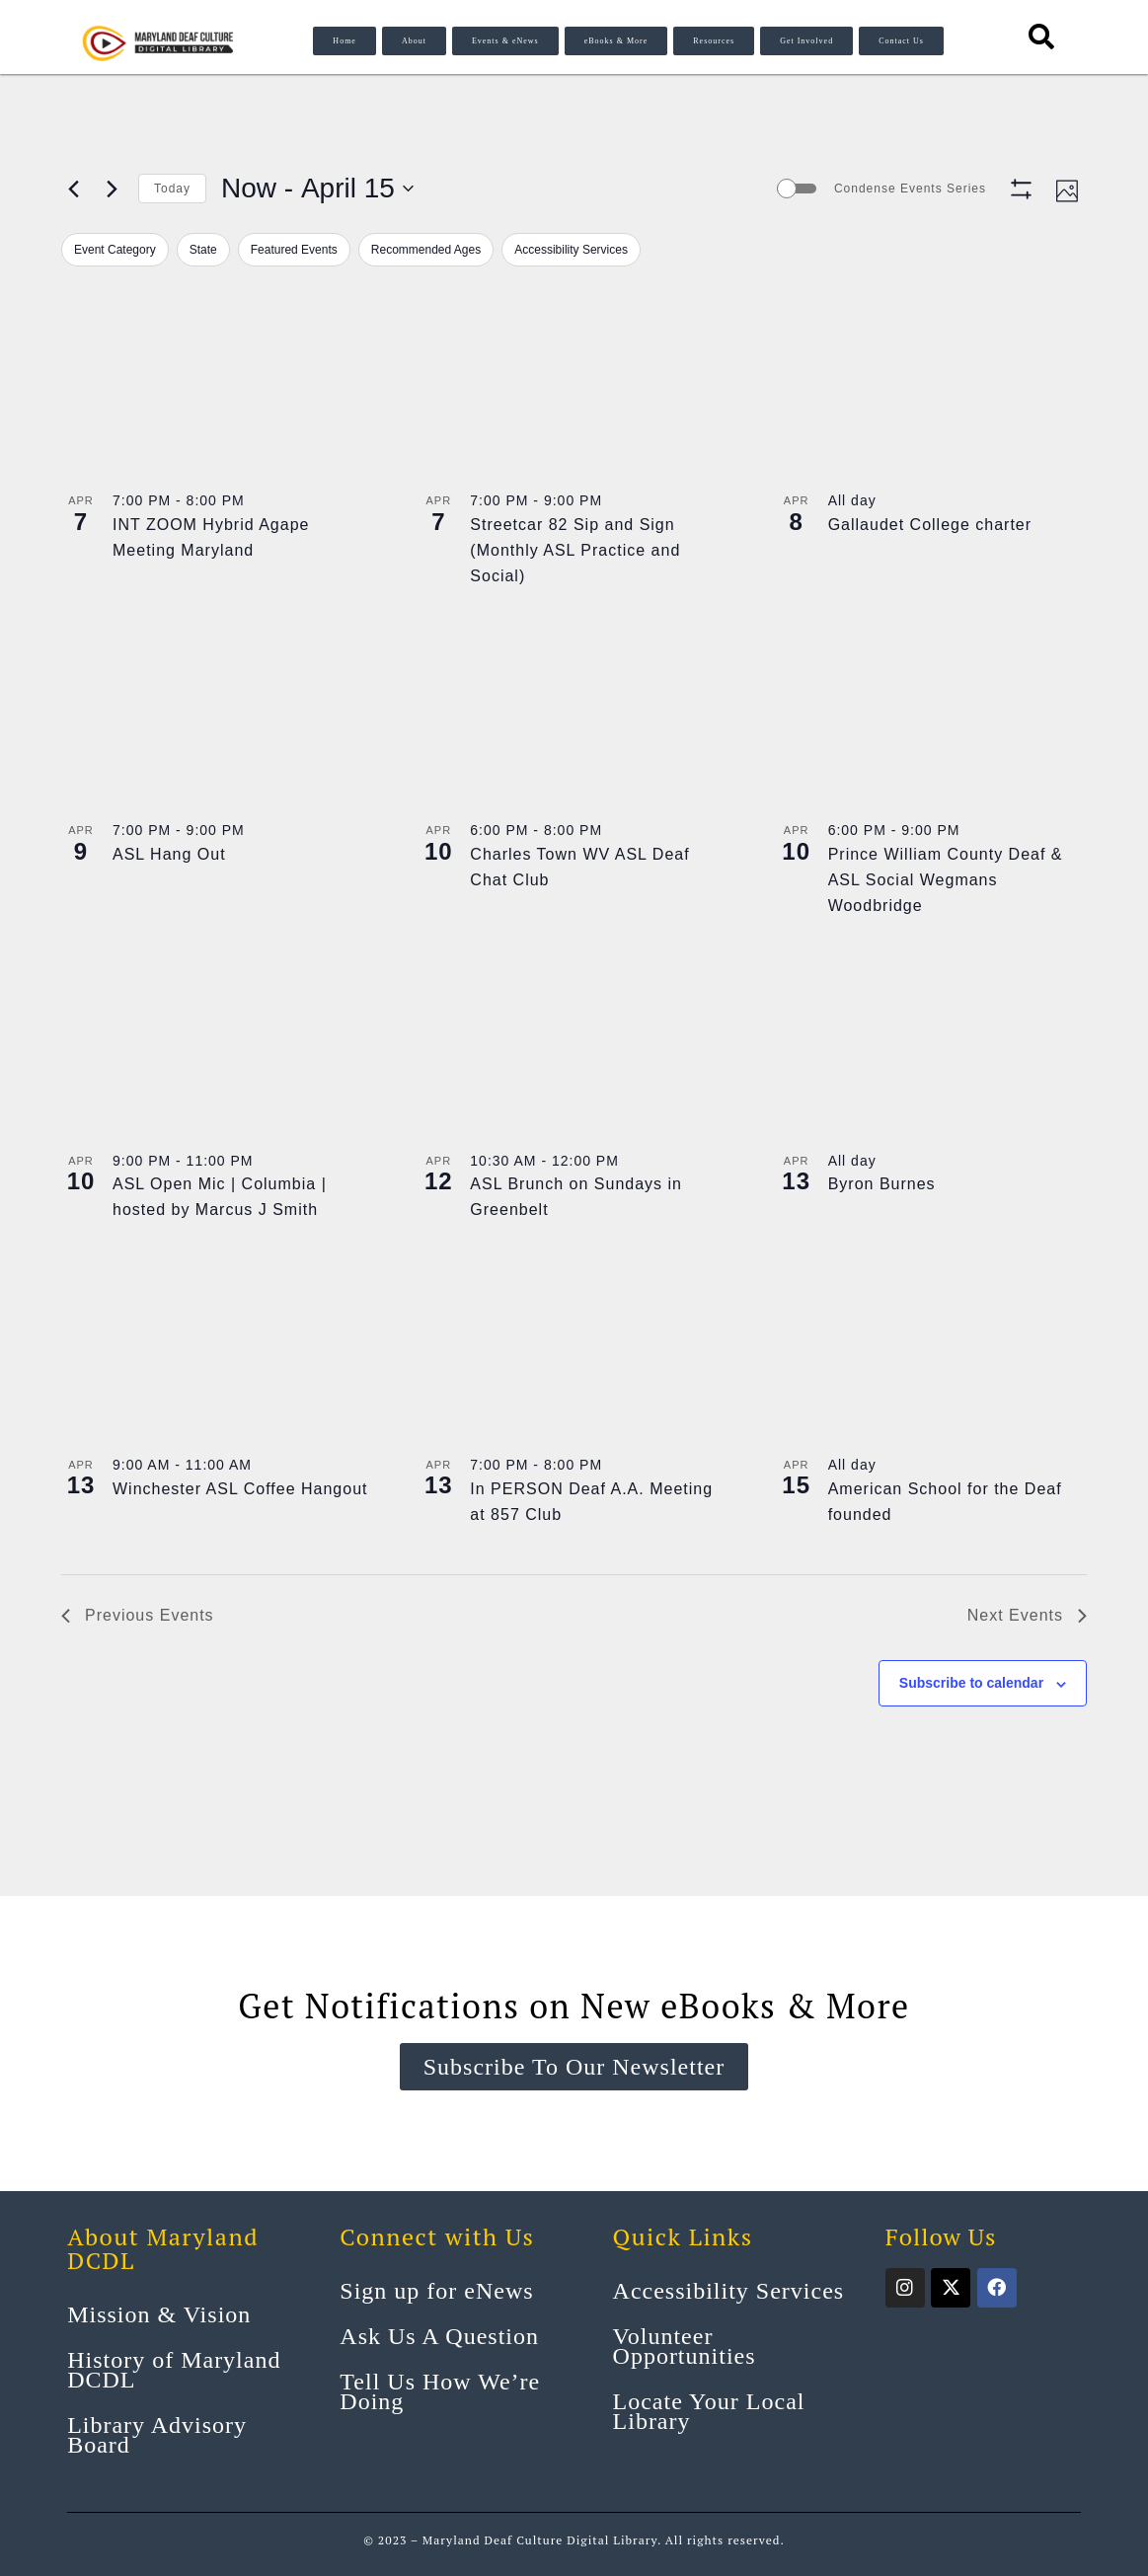 The image size is (1148, 2576). Describe the element at coordinates (159, 2314) in the screenshot. I see `Mission & Vision` at that location.